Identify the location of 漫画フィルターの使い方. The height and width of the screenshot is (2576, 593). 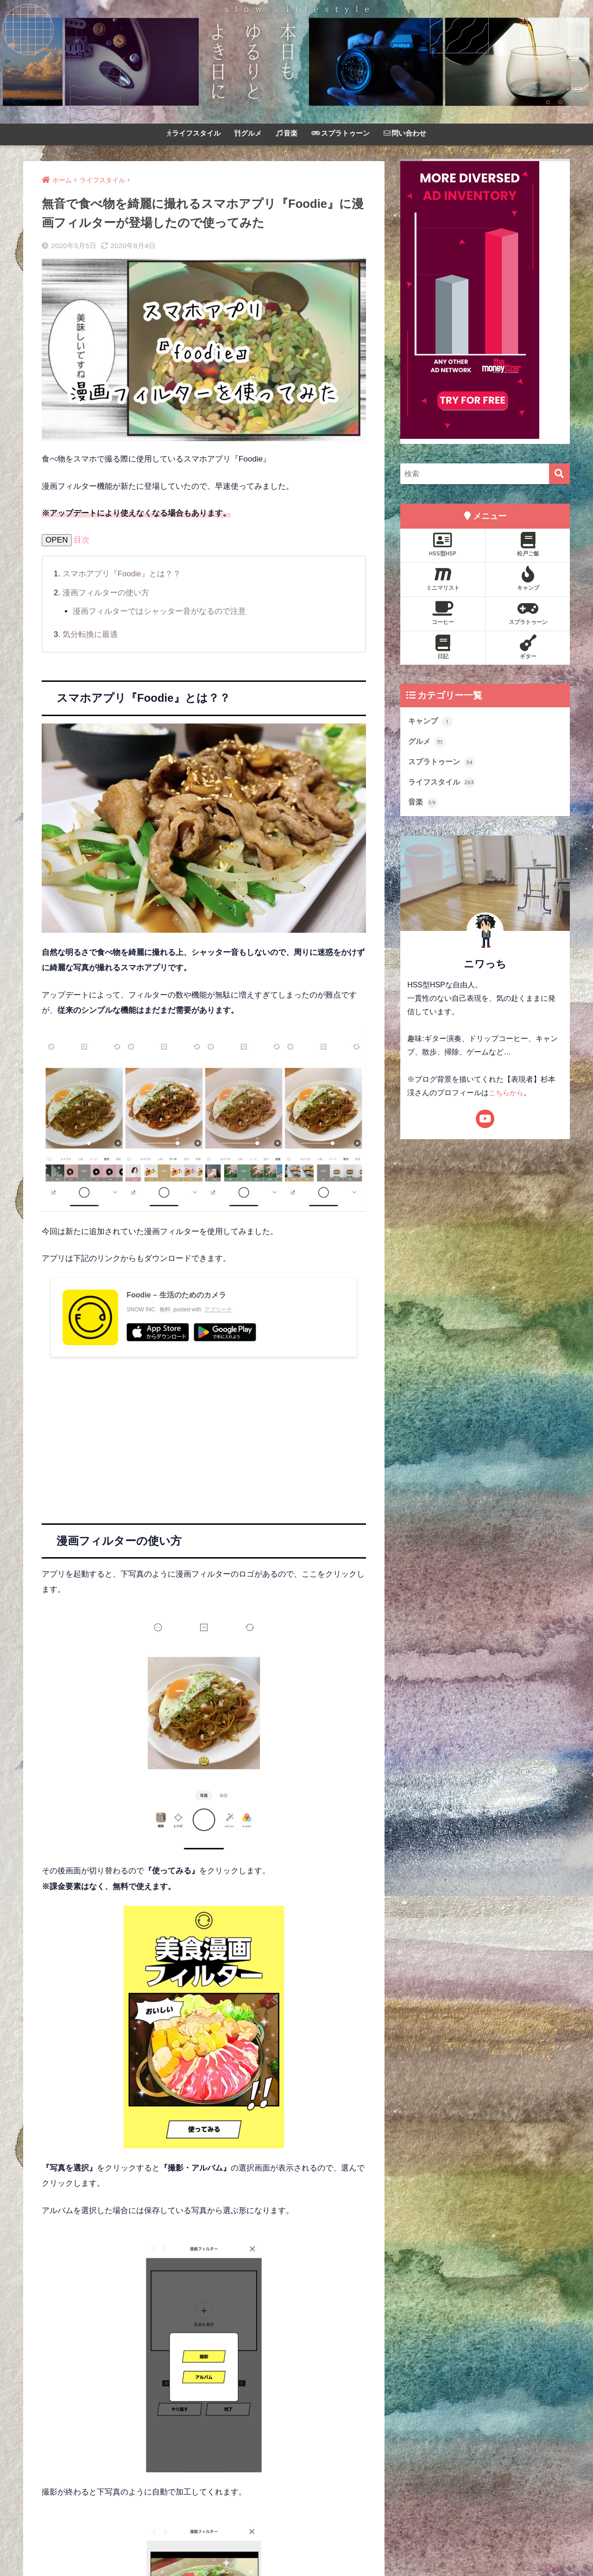
(106, 592).